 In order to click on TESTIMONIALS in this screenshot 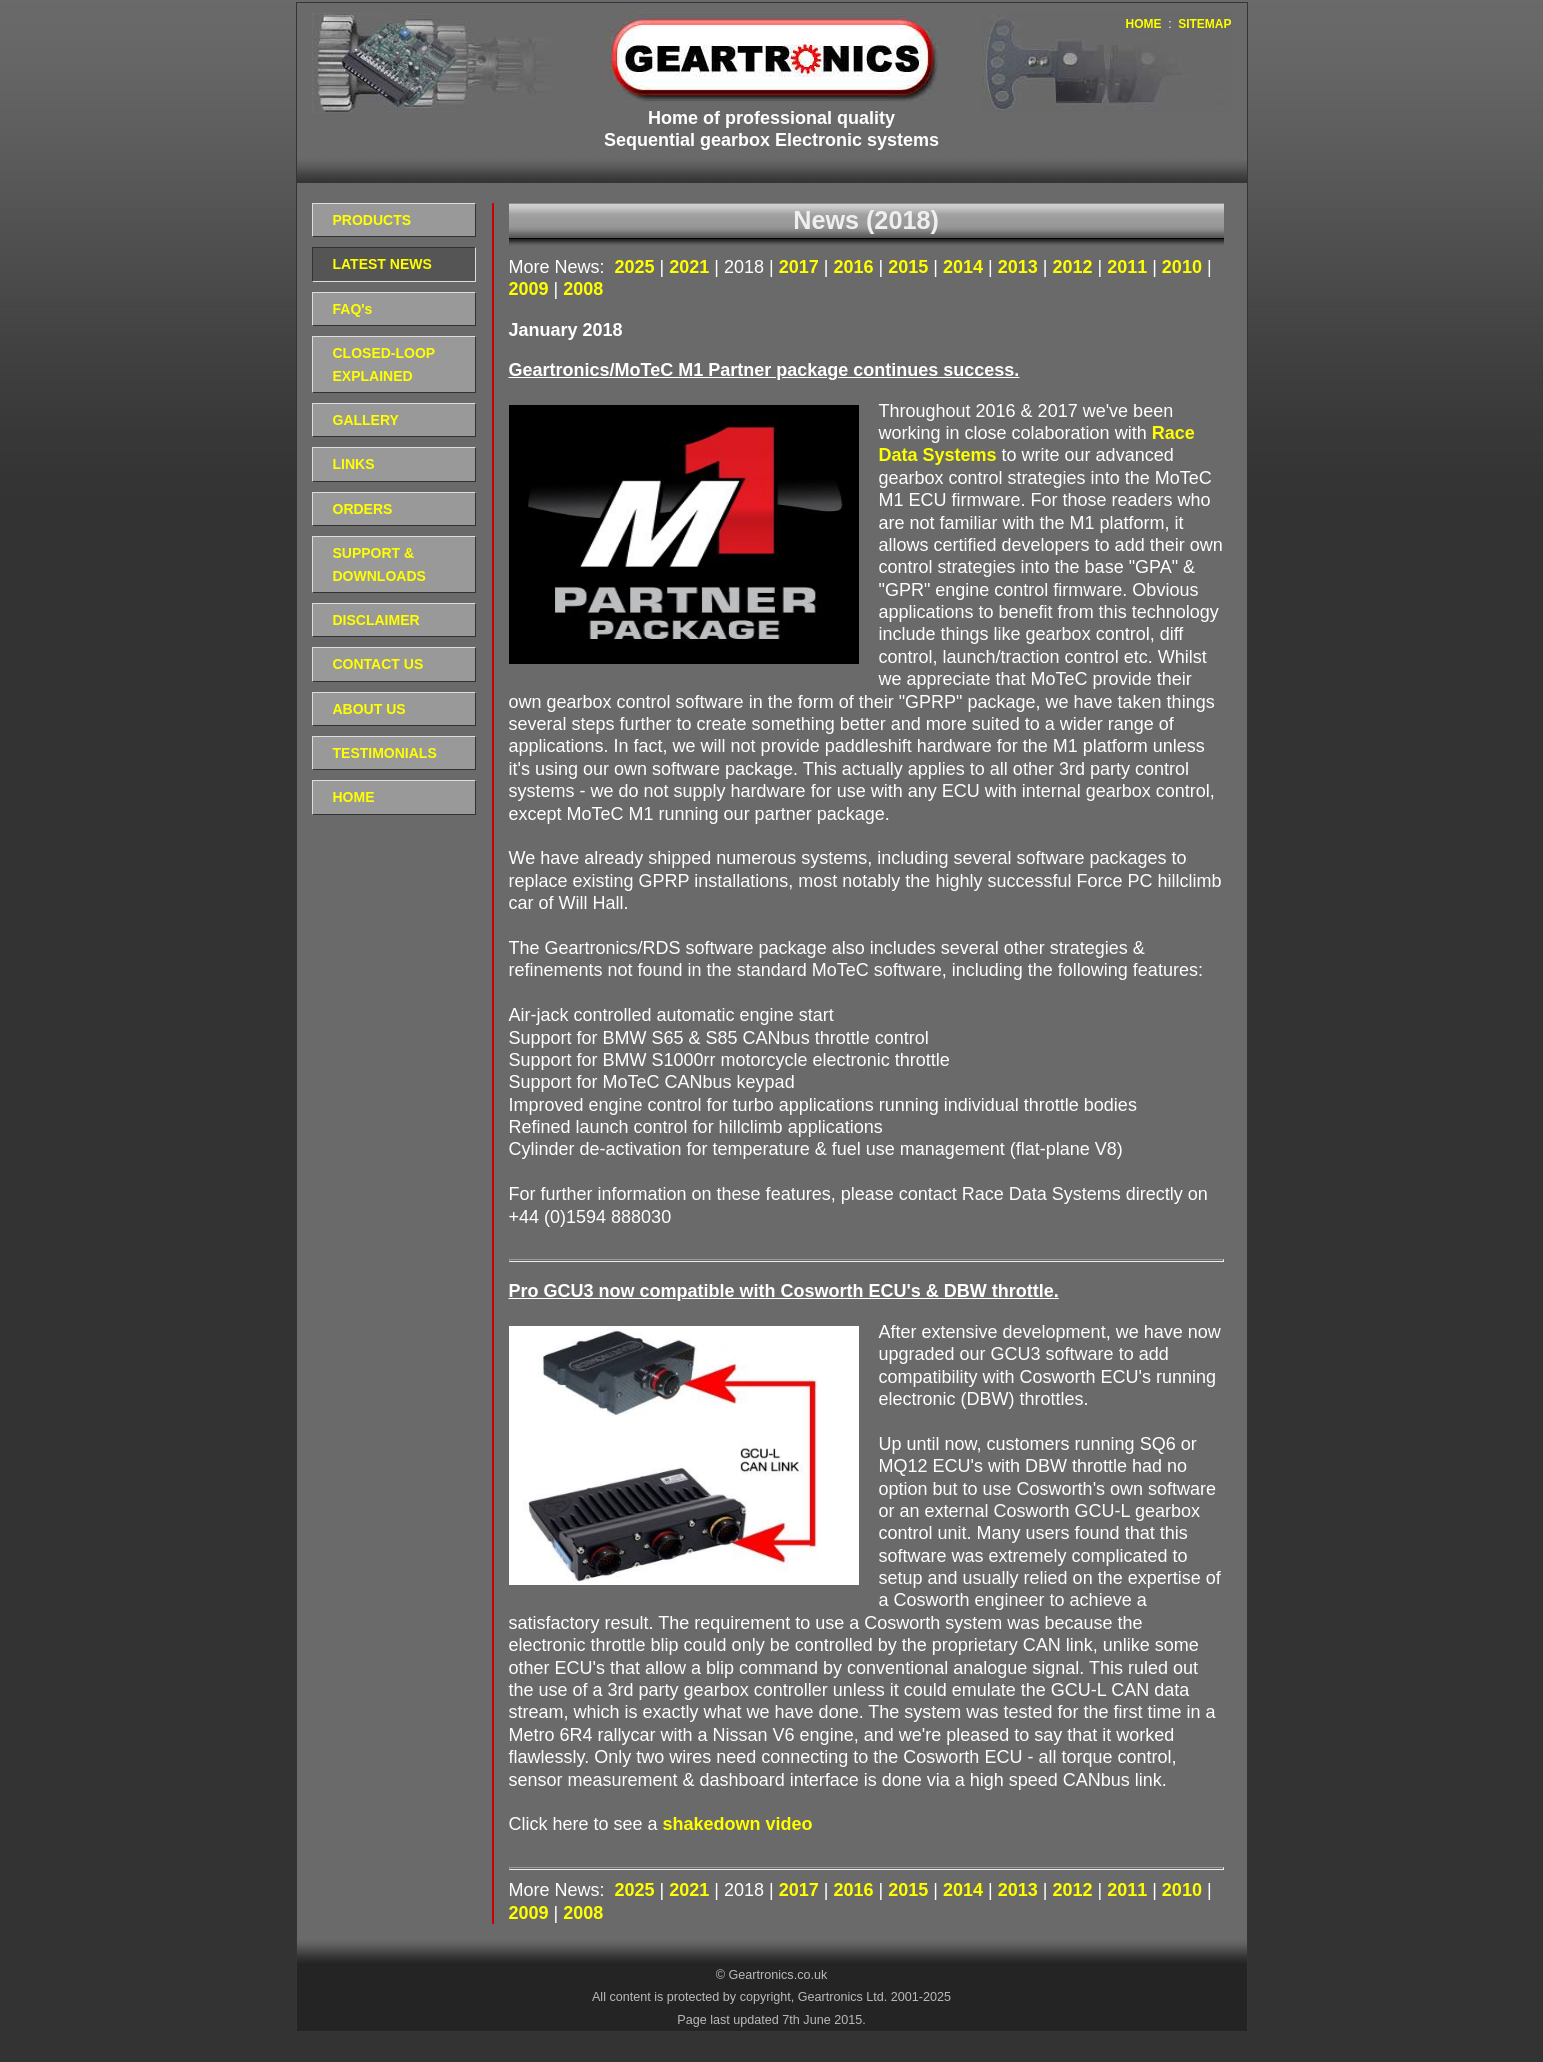, I will do `click(385, 753)`.